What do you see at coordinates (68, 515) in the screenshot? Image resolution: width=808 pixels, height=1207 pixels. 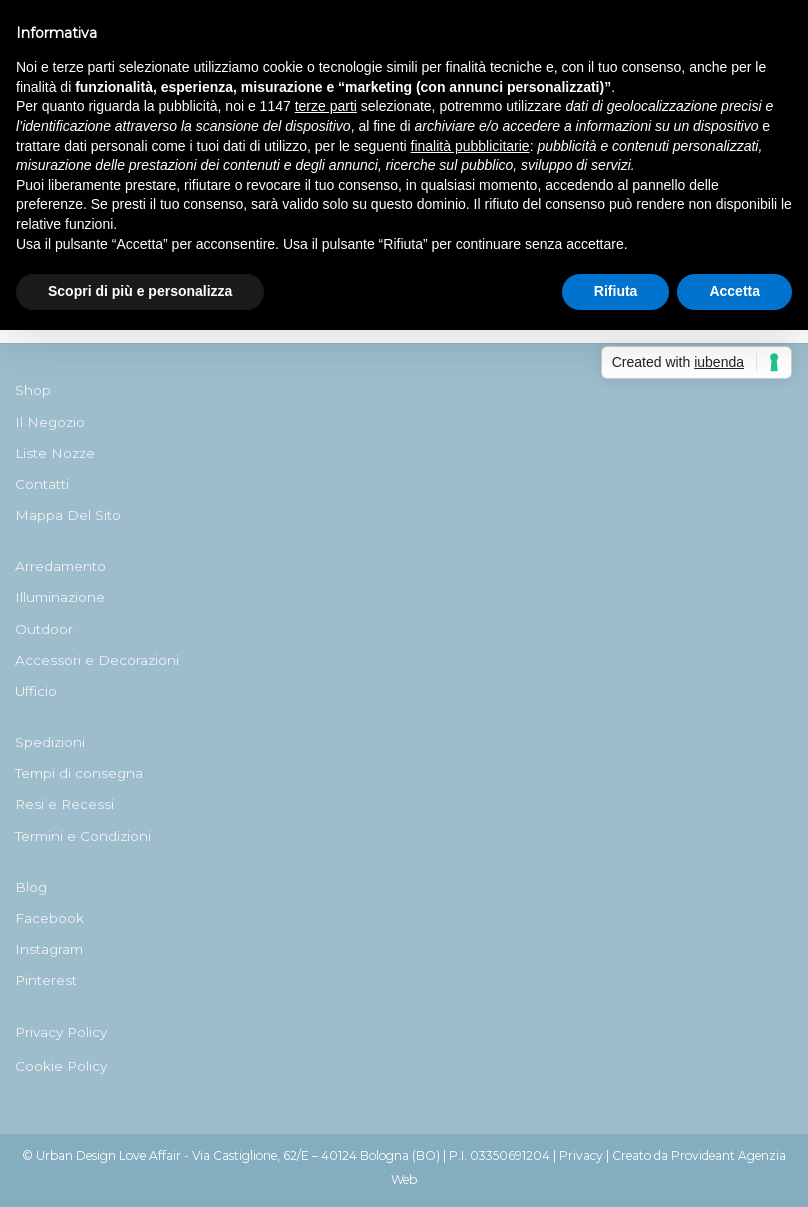 I see `Mappa Del Sito` at bounding box center [68, 515].